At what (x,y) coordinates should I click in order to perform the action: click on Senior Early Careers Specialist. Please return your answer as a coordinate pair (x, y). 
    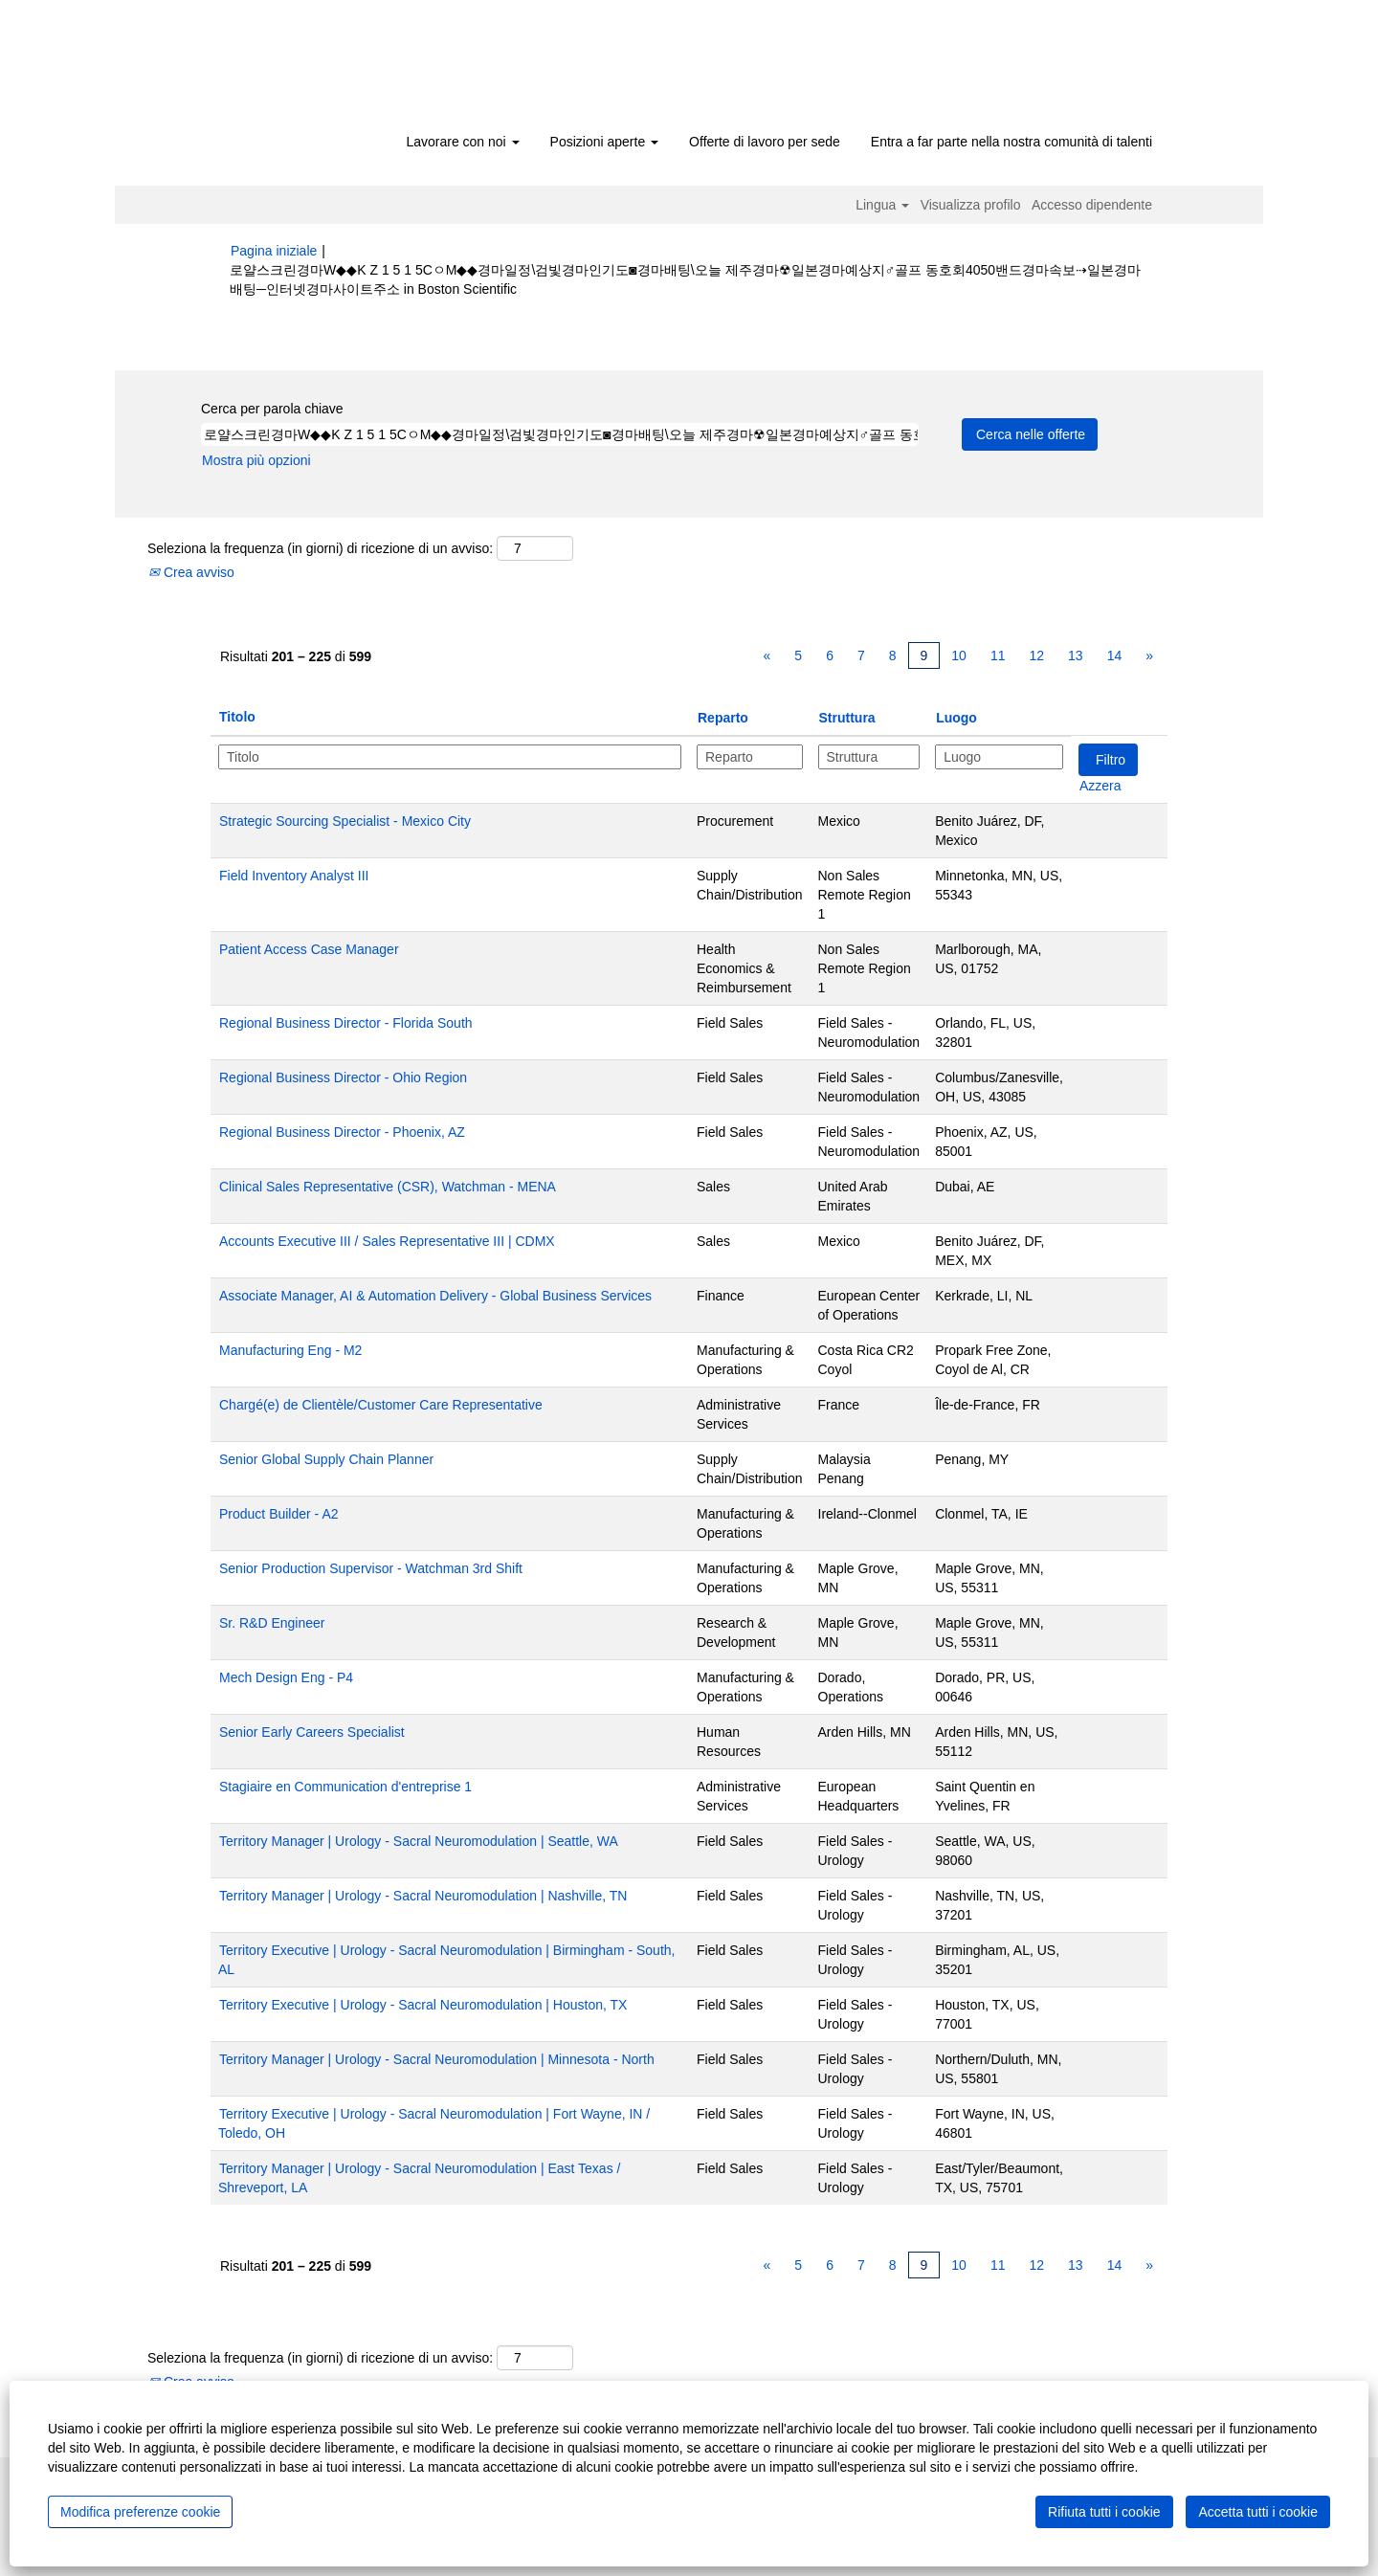
    Looking at the image, I should click on (312, 1732).